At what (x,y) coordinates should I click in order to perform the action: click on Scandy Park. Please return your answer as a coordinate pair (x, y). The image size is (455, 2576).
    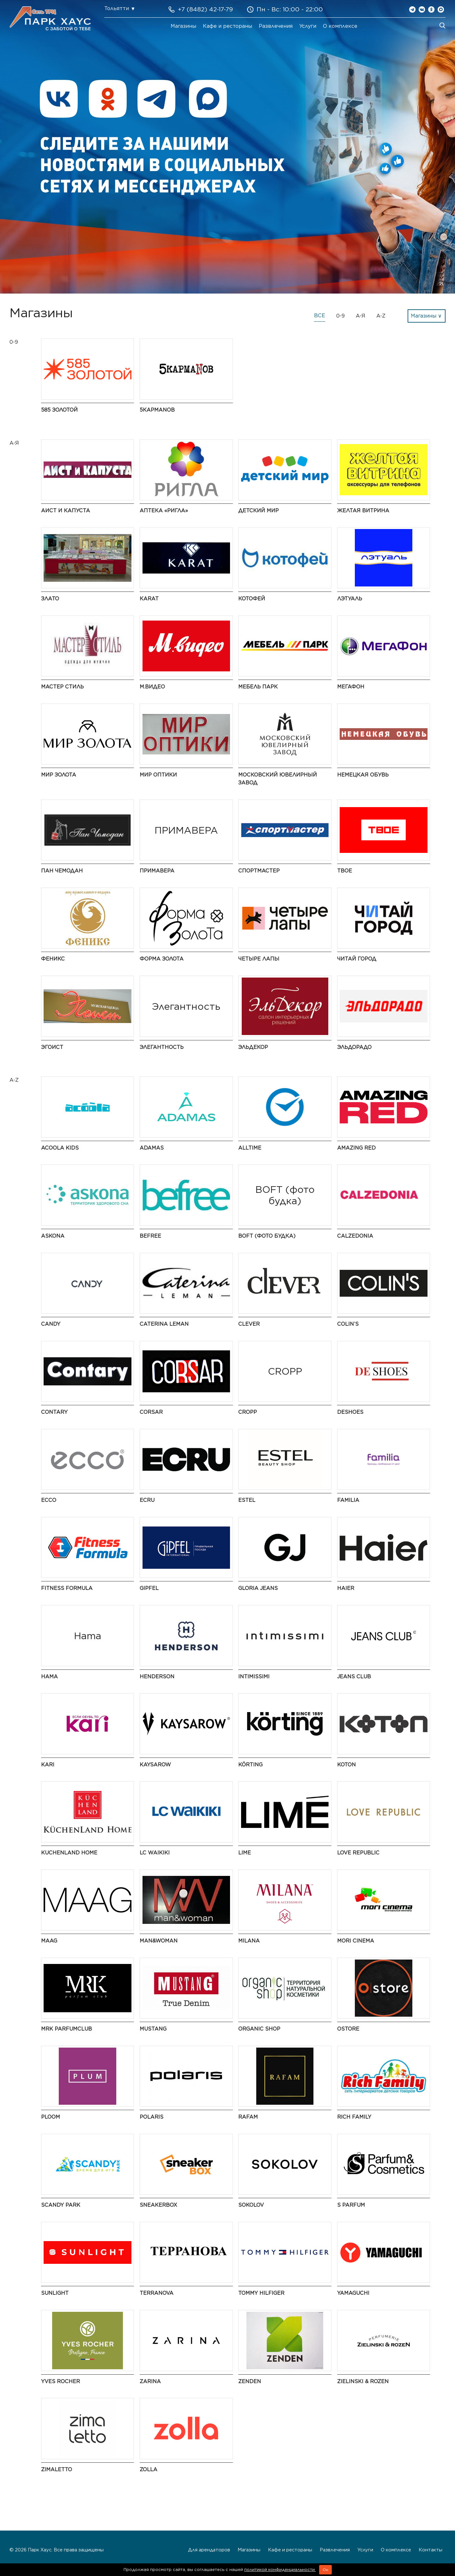
    Looking at the image, I should click on (60, 2205).